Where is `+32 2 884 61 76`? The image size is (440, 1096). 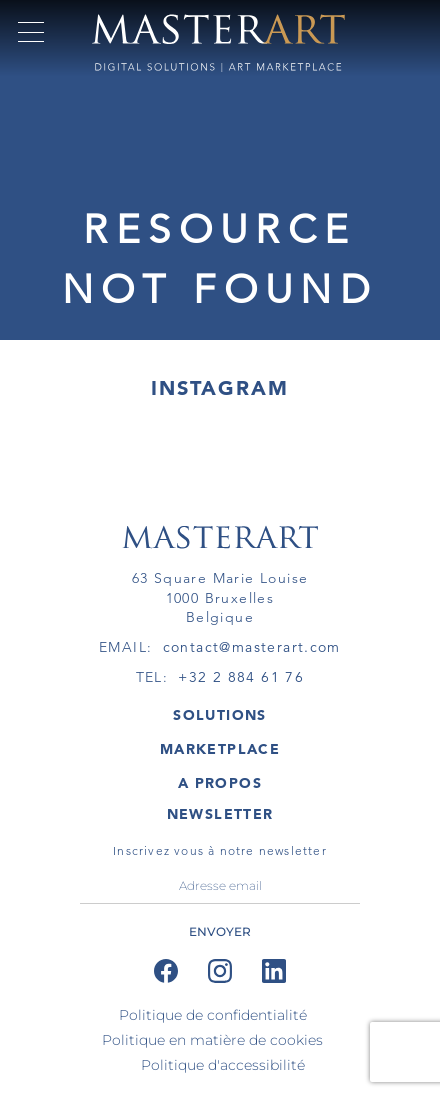 +32 2 884 61 76 is located at coordinates (241, 677).